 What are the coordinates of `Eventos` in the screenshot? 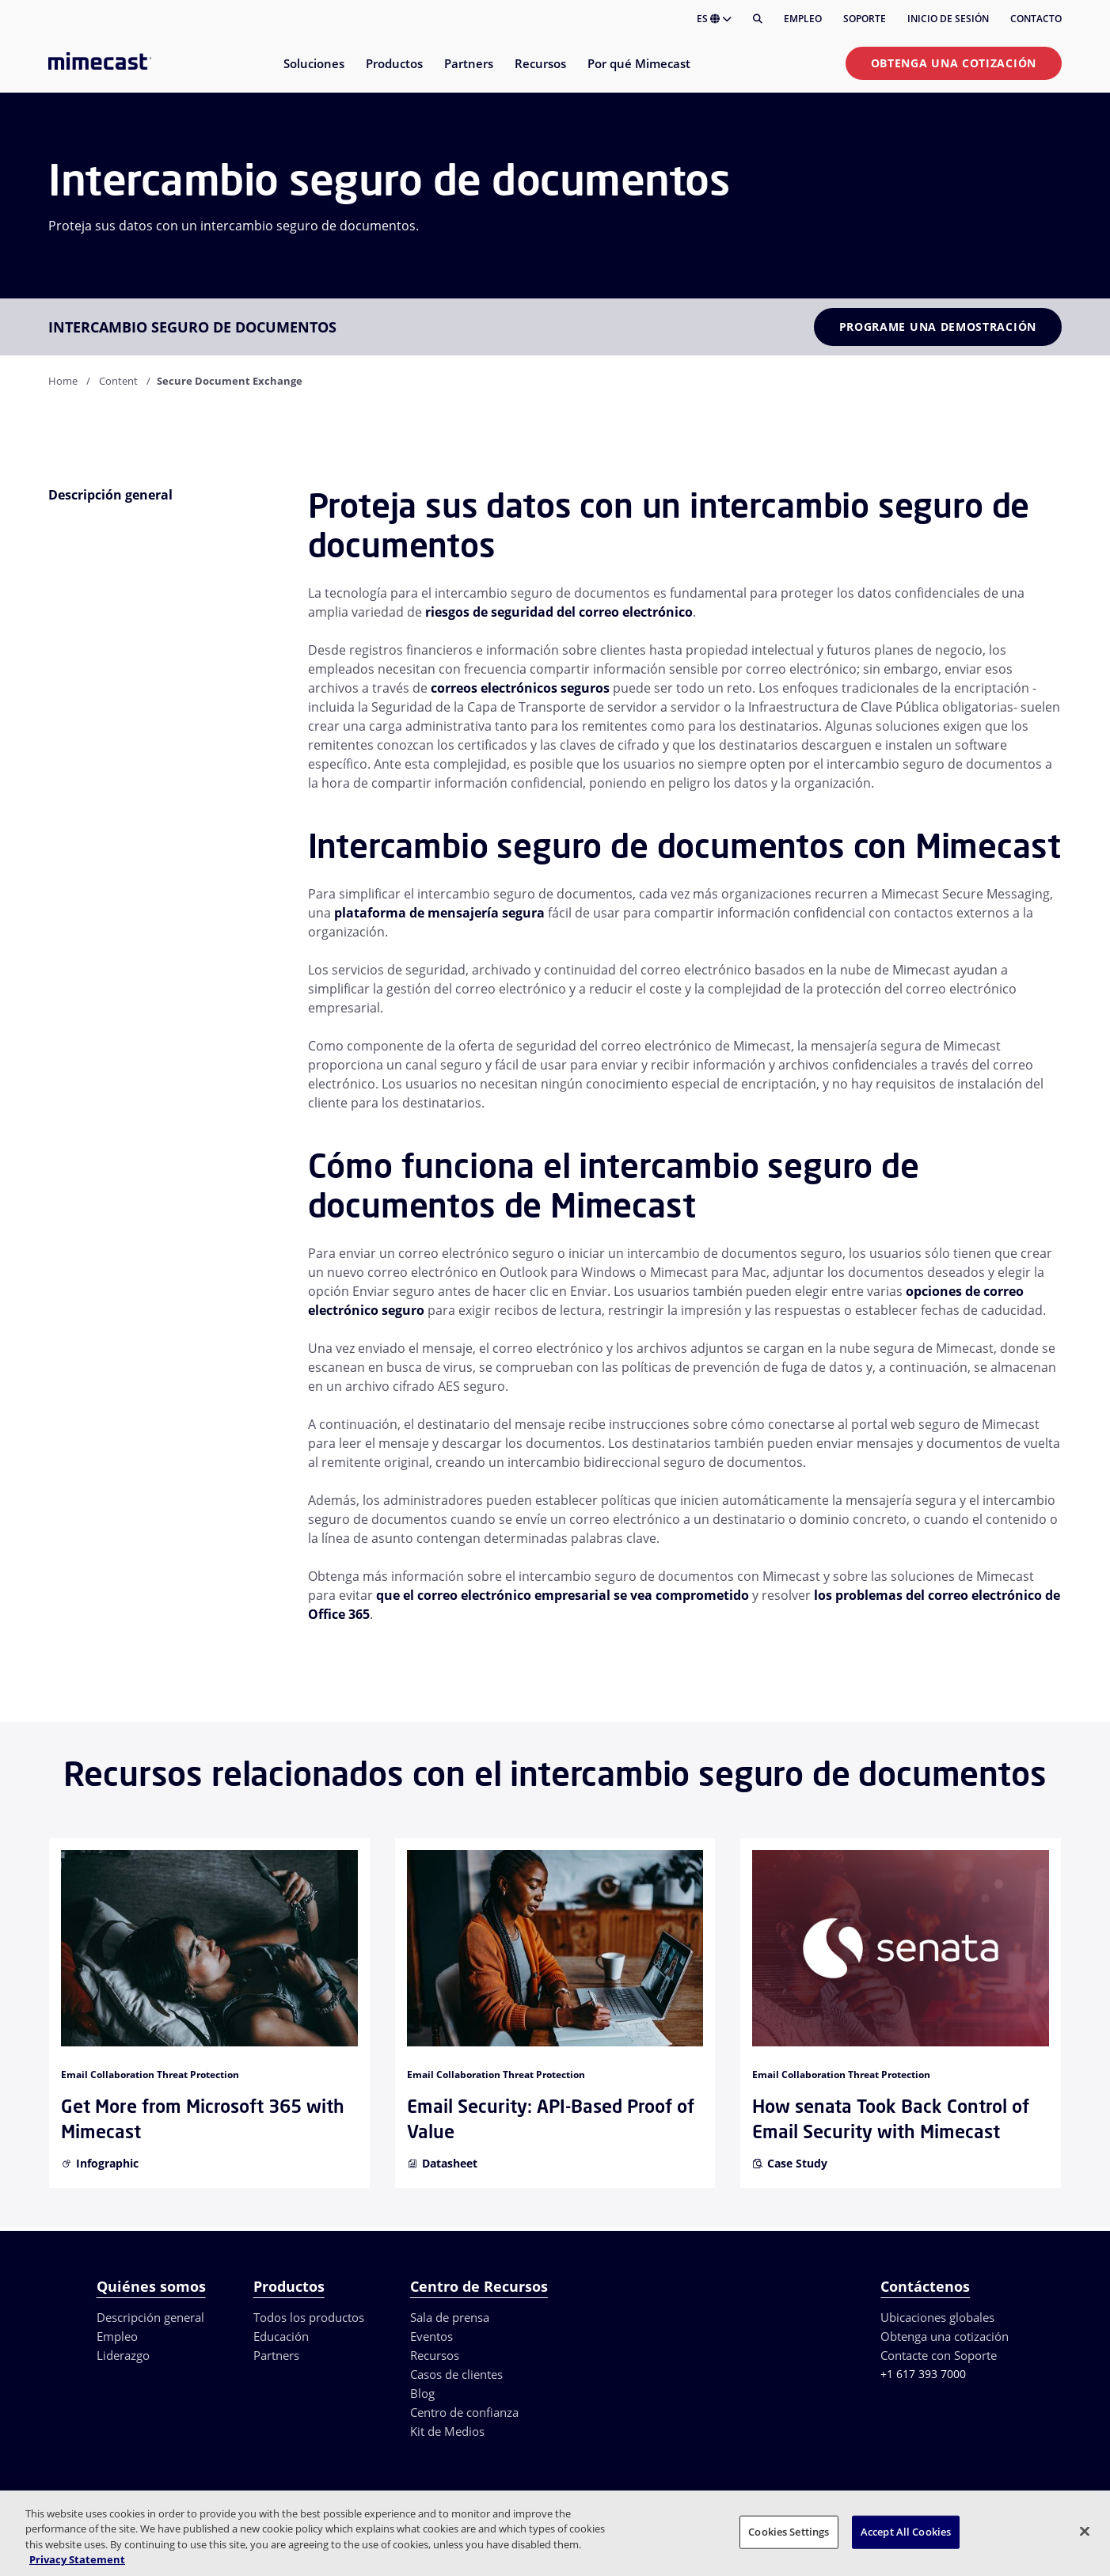 It's located at (431, 2336).